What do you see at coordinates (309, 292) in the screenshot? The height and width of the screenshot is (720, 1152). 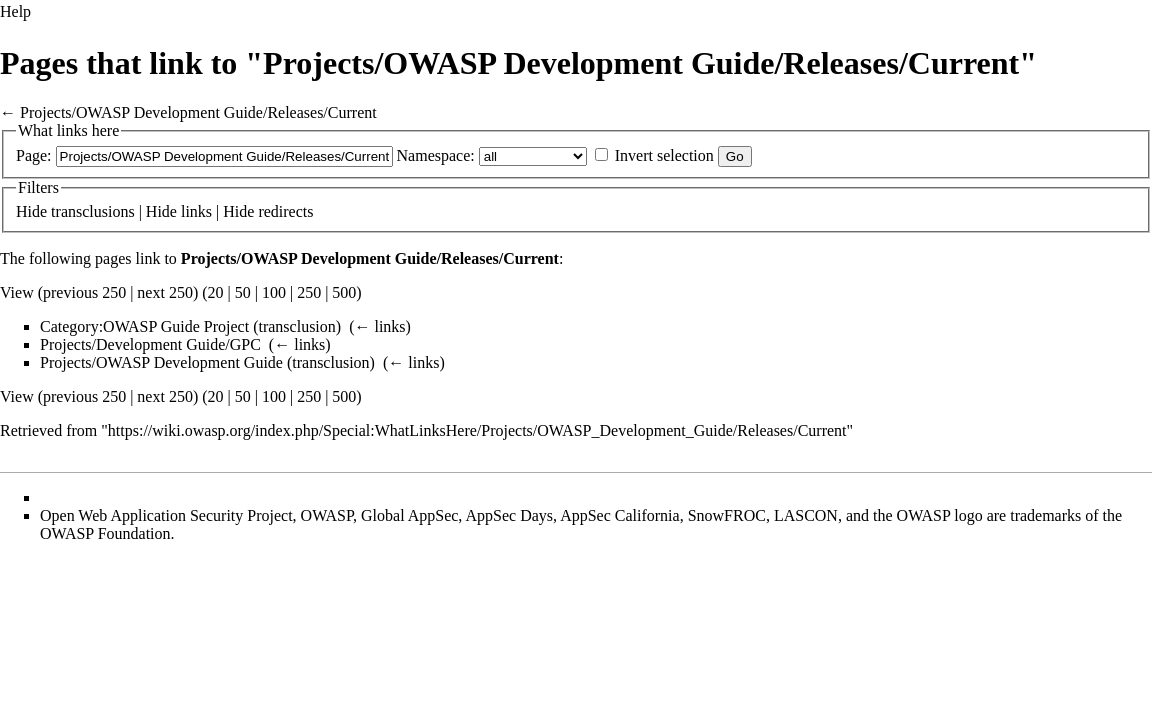 I see `250` at bounding box center [309, 292].